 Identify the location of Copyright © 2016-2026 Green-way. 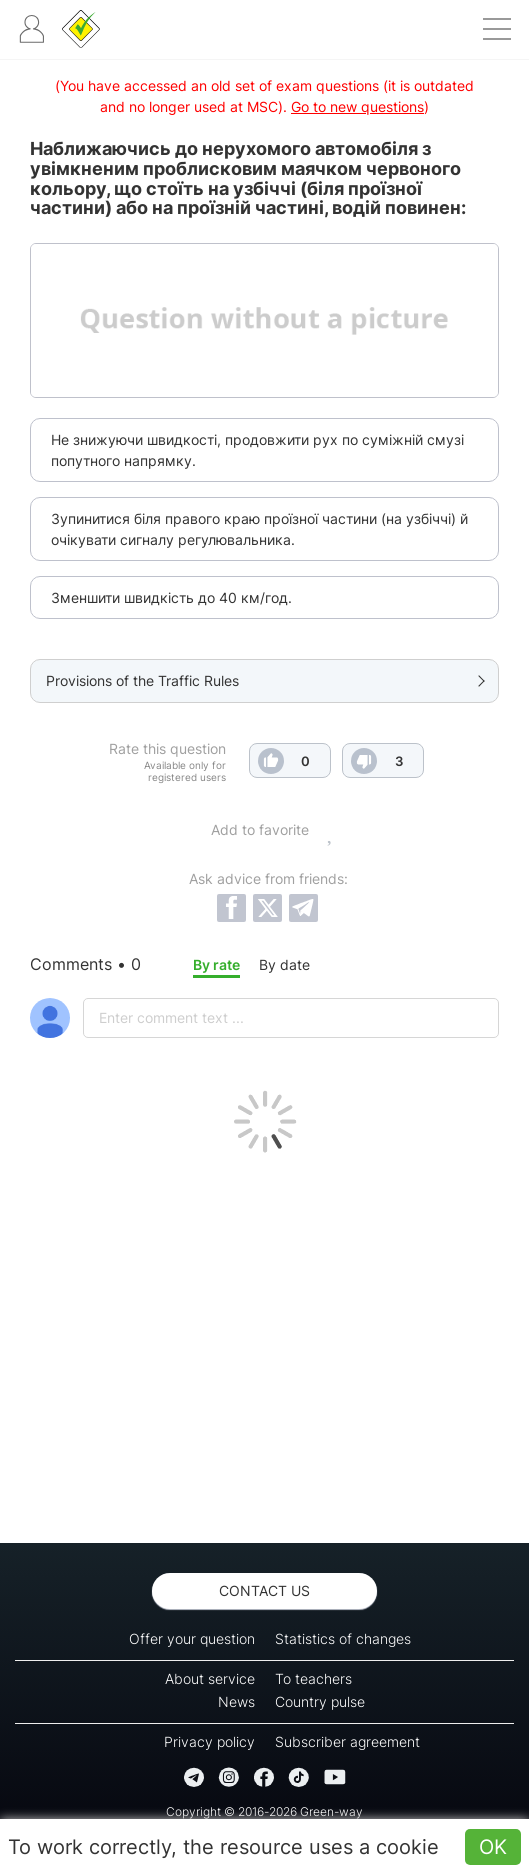
(264, 1811).